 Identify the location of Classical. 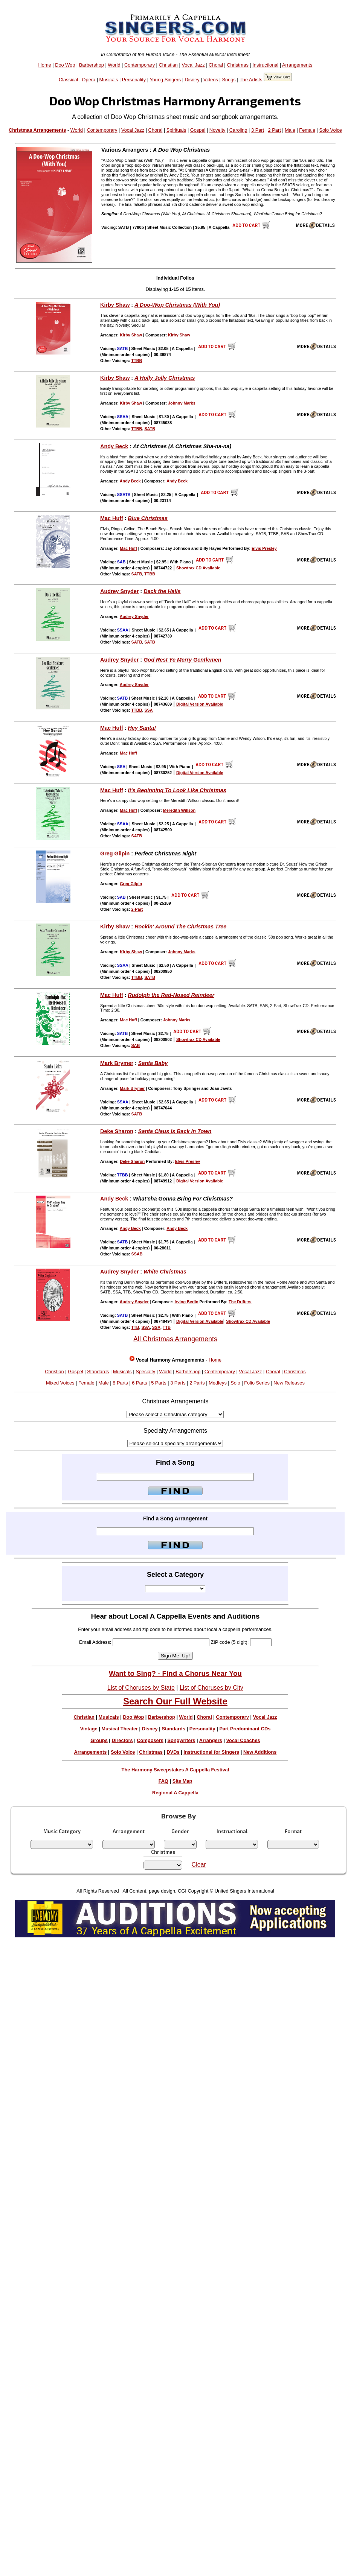
(68, 79).